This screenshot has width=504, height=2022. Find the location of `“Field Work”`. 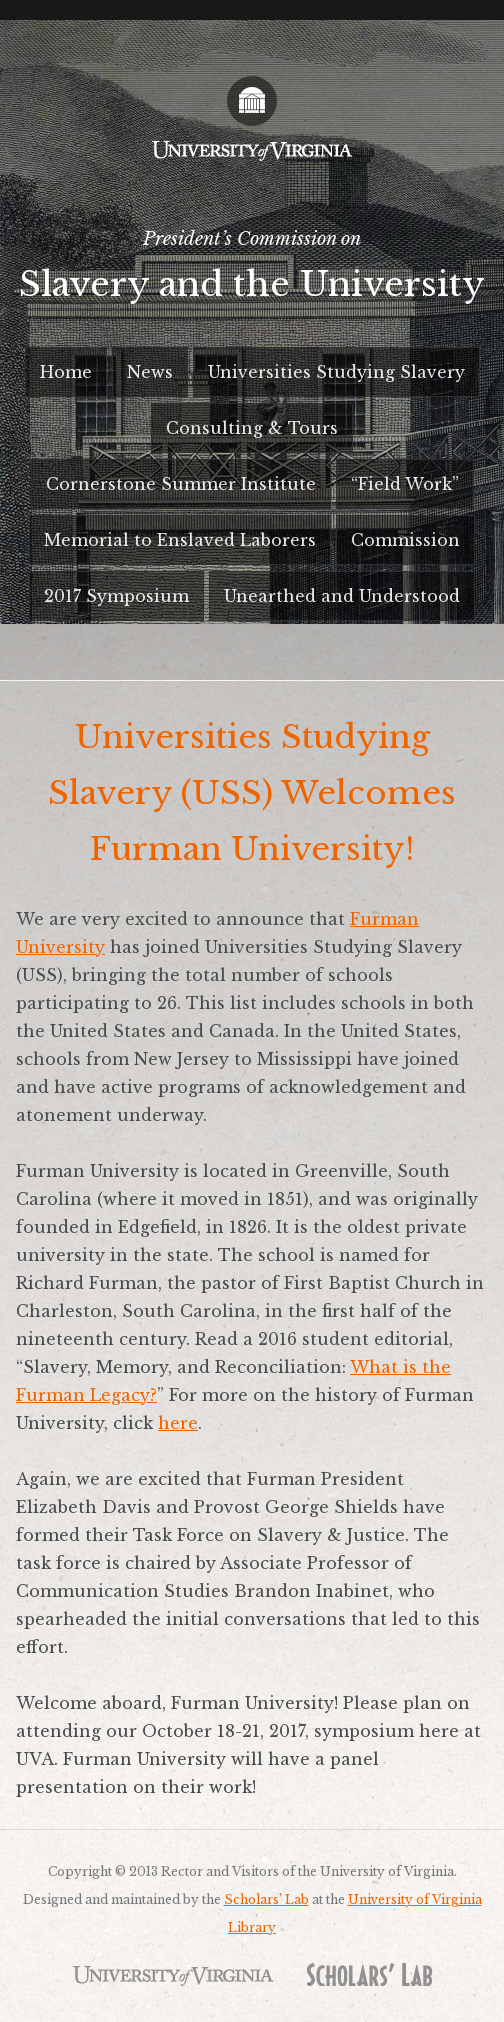

“Field Work” is located at coordinates (405, 484).